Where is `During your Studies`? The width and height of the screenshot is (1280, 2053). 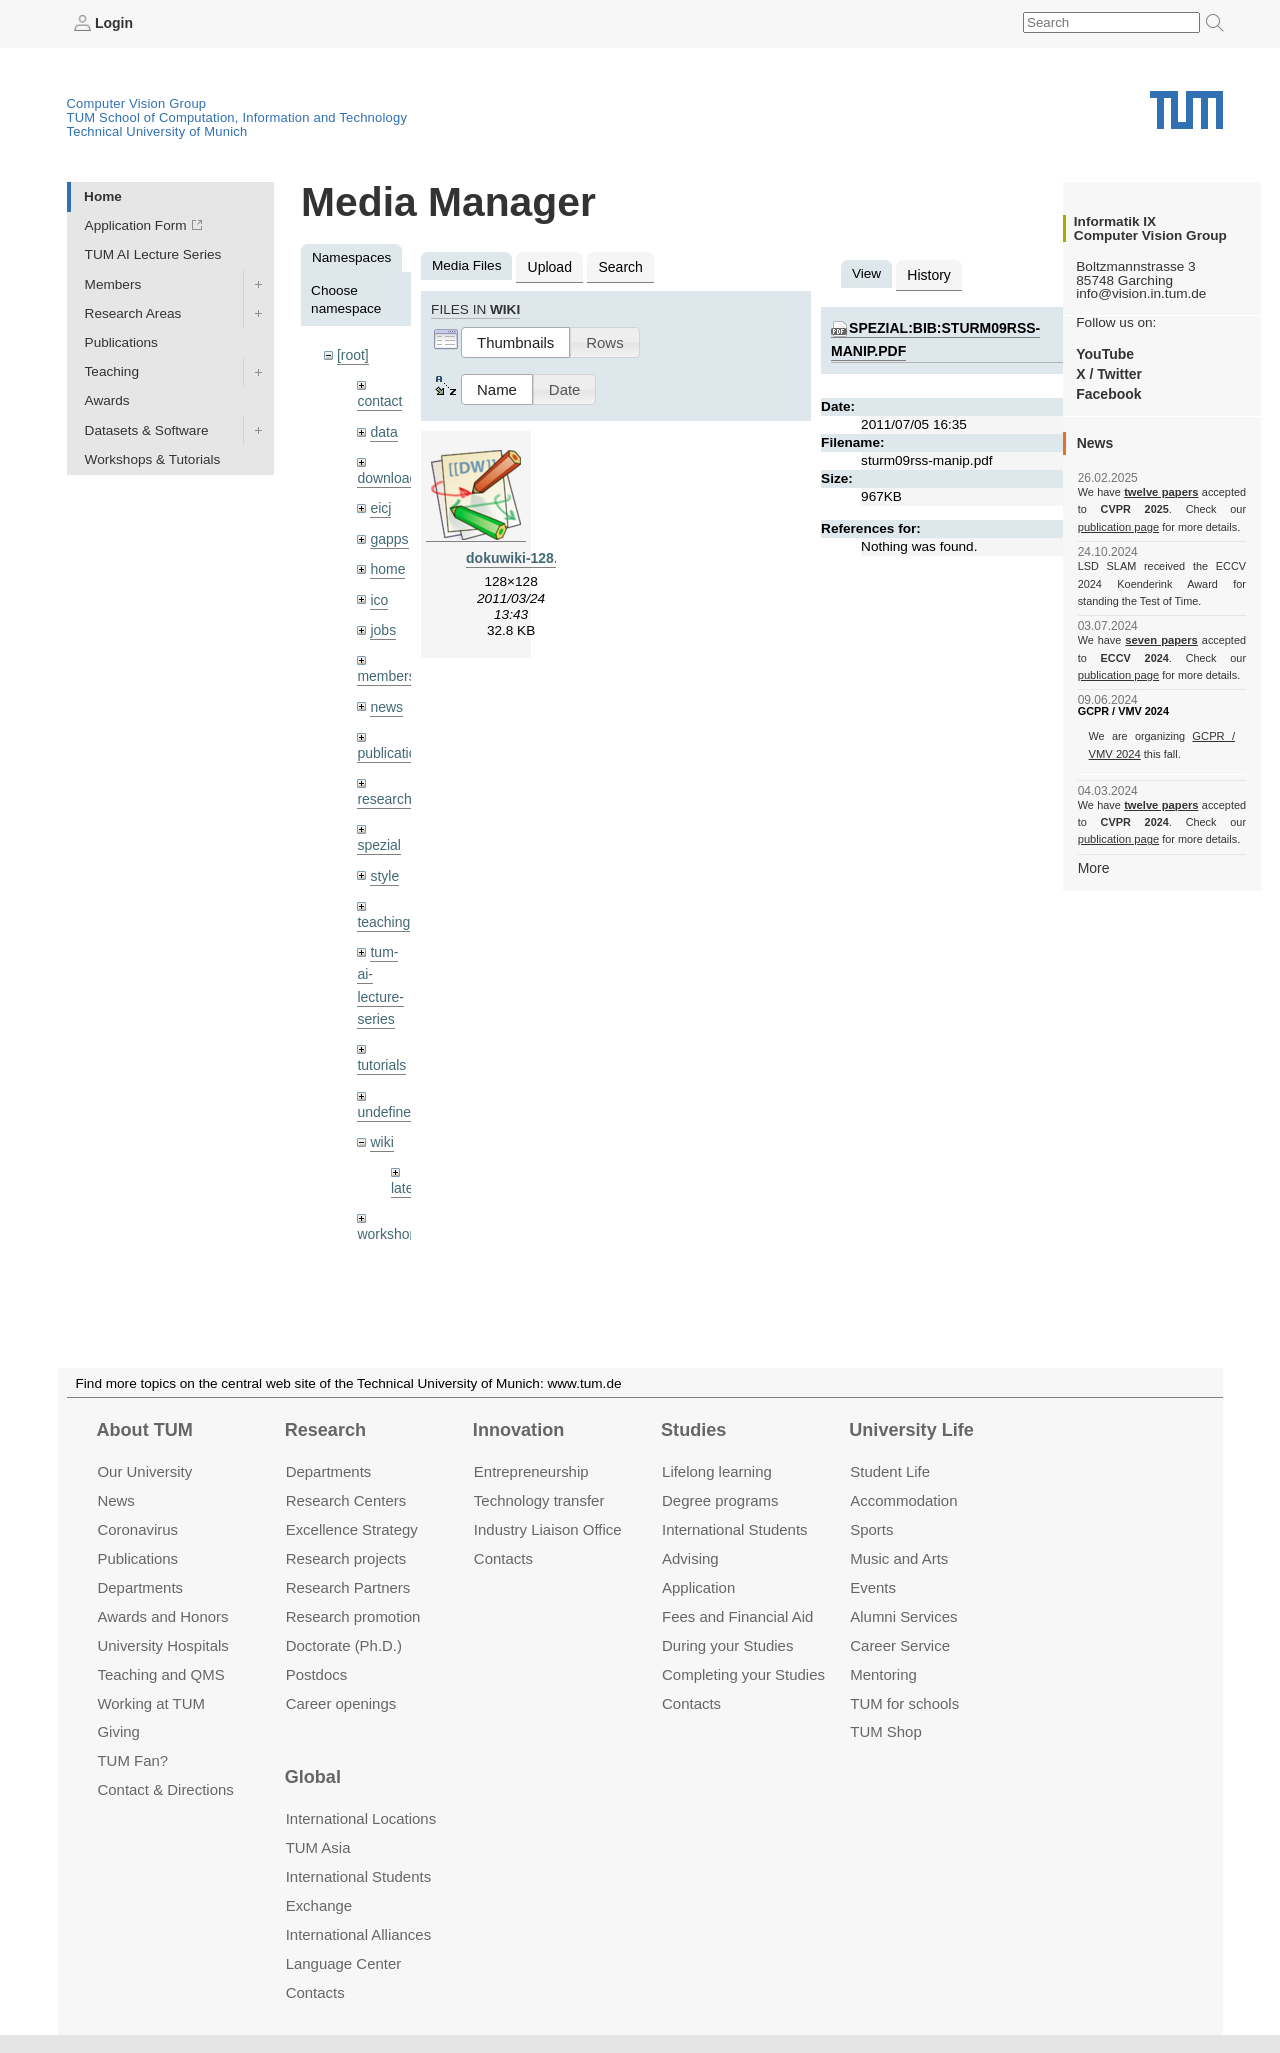 During your Studies is located at coordinates (727, 1644).